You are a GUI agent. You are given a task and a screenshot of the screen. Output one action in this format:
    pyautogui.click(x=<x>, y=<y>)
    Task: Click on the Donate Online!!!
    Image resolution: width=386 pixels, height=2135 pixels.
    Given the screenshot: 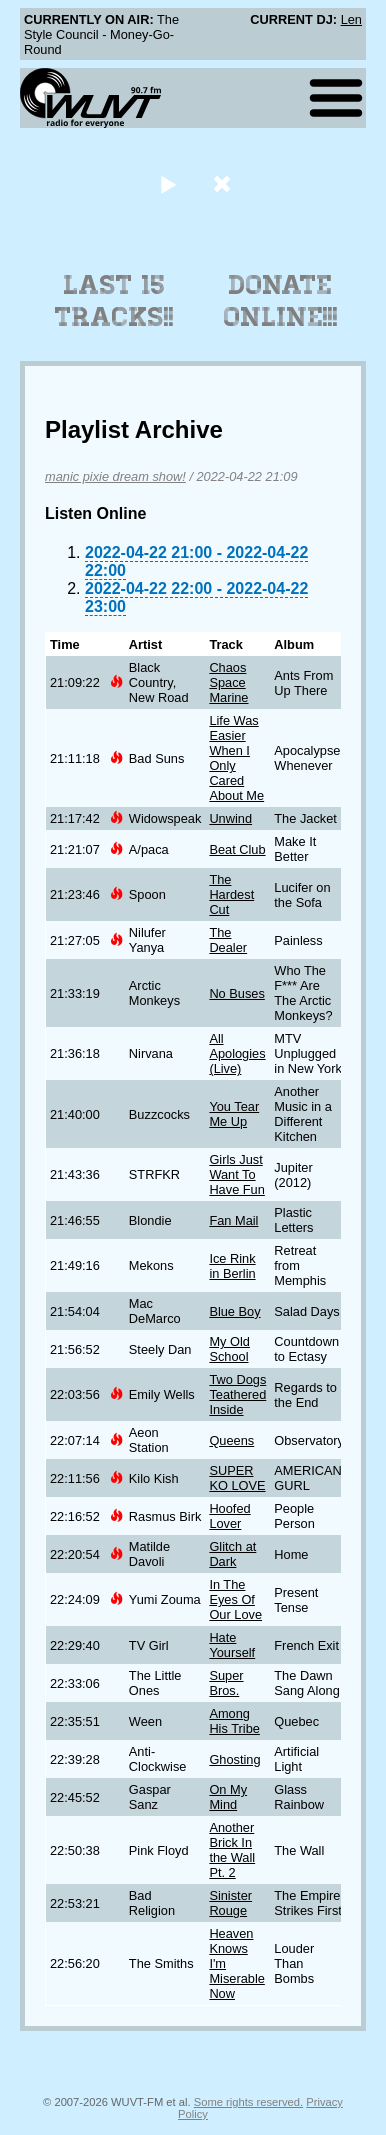 What is the action you would take?
    pyautogui.click(x=281, y=301)
    